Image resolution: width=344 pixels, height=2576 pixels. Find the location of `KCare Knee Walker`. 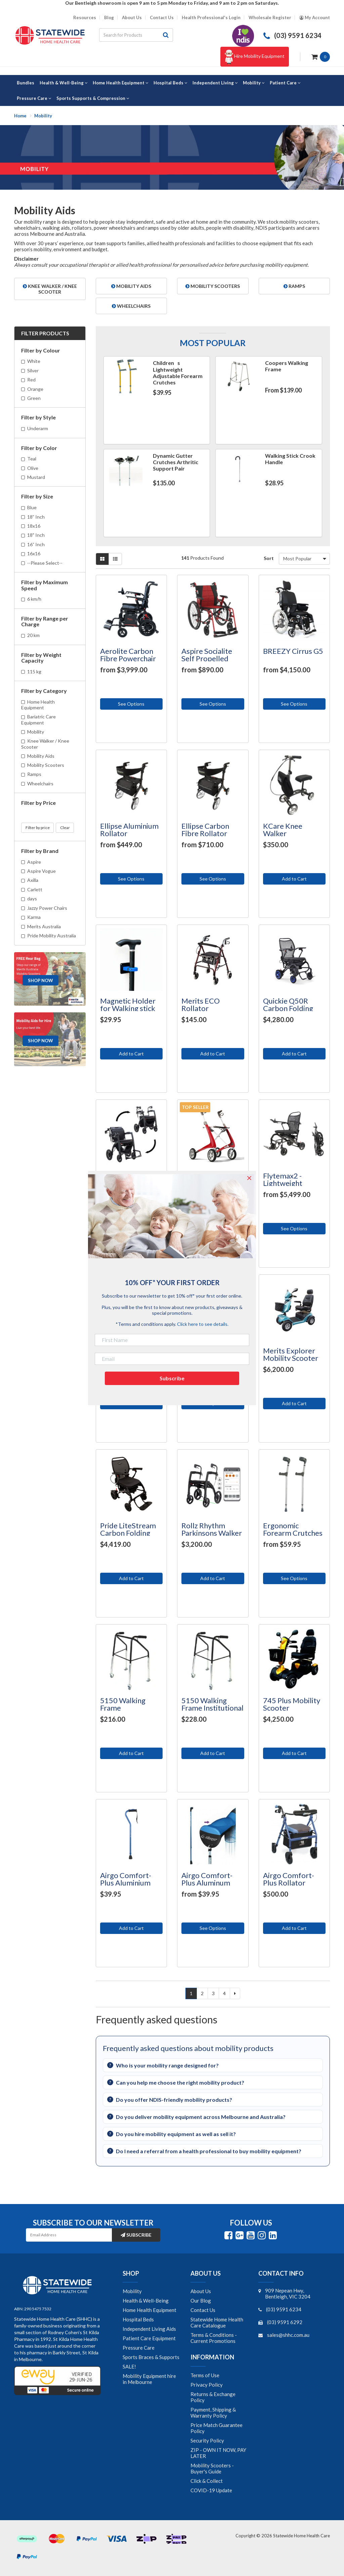

KCare Knee Walker is located at coordinates (282, 829).